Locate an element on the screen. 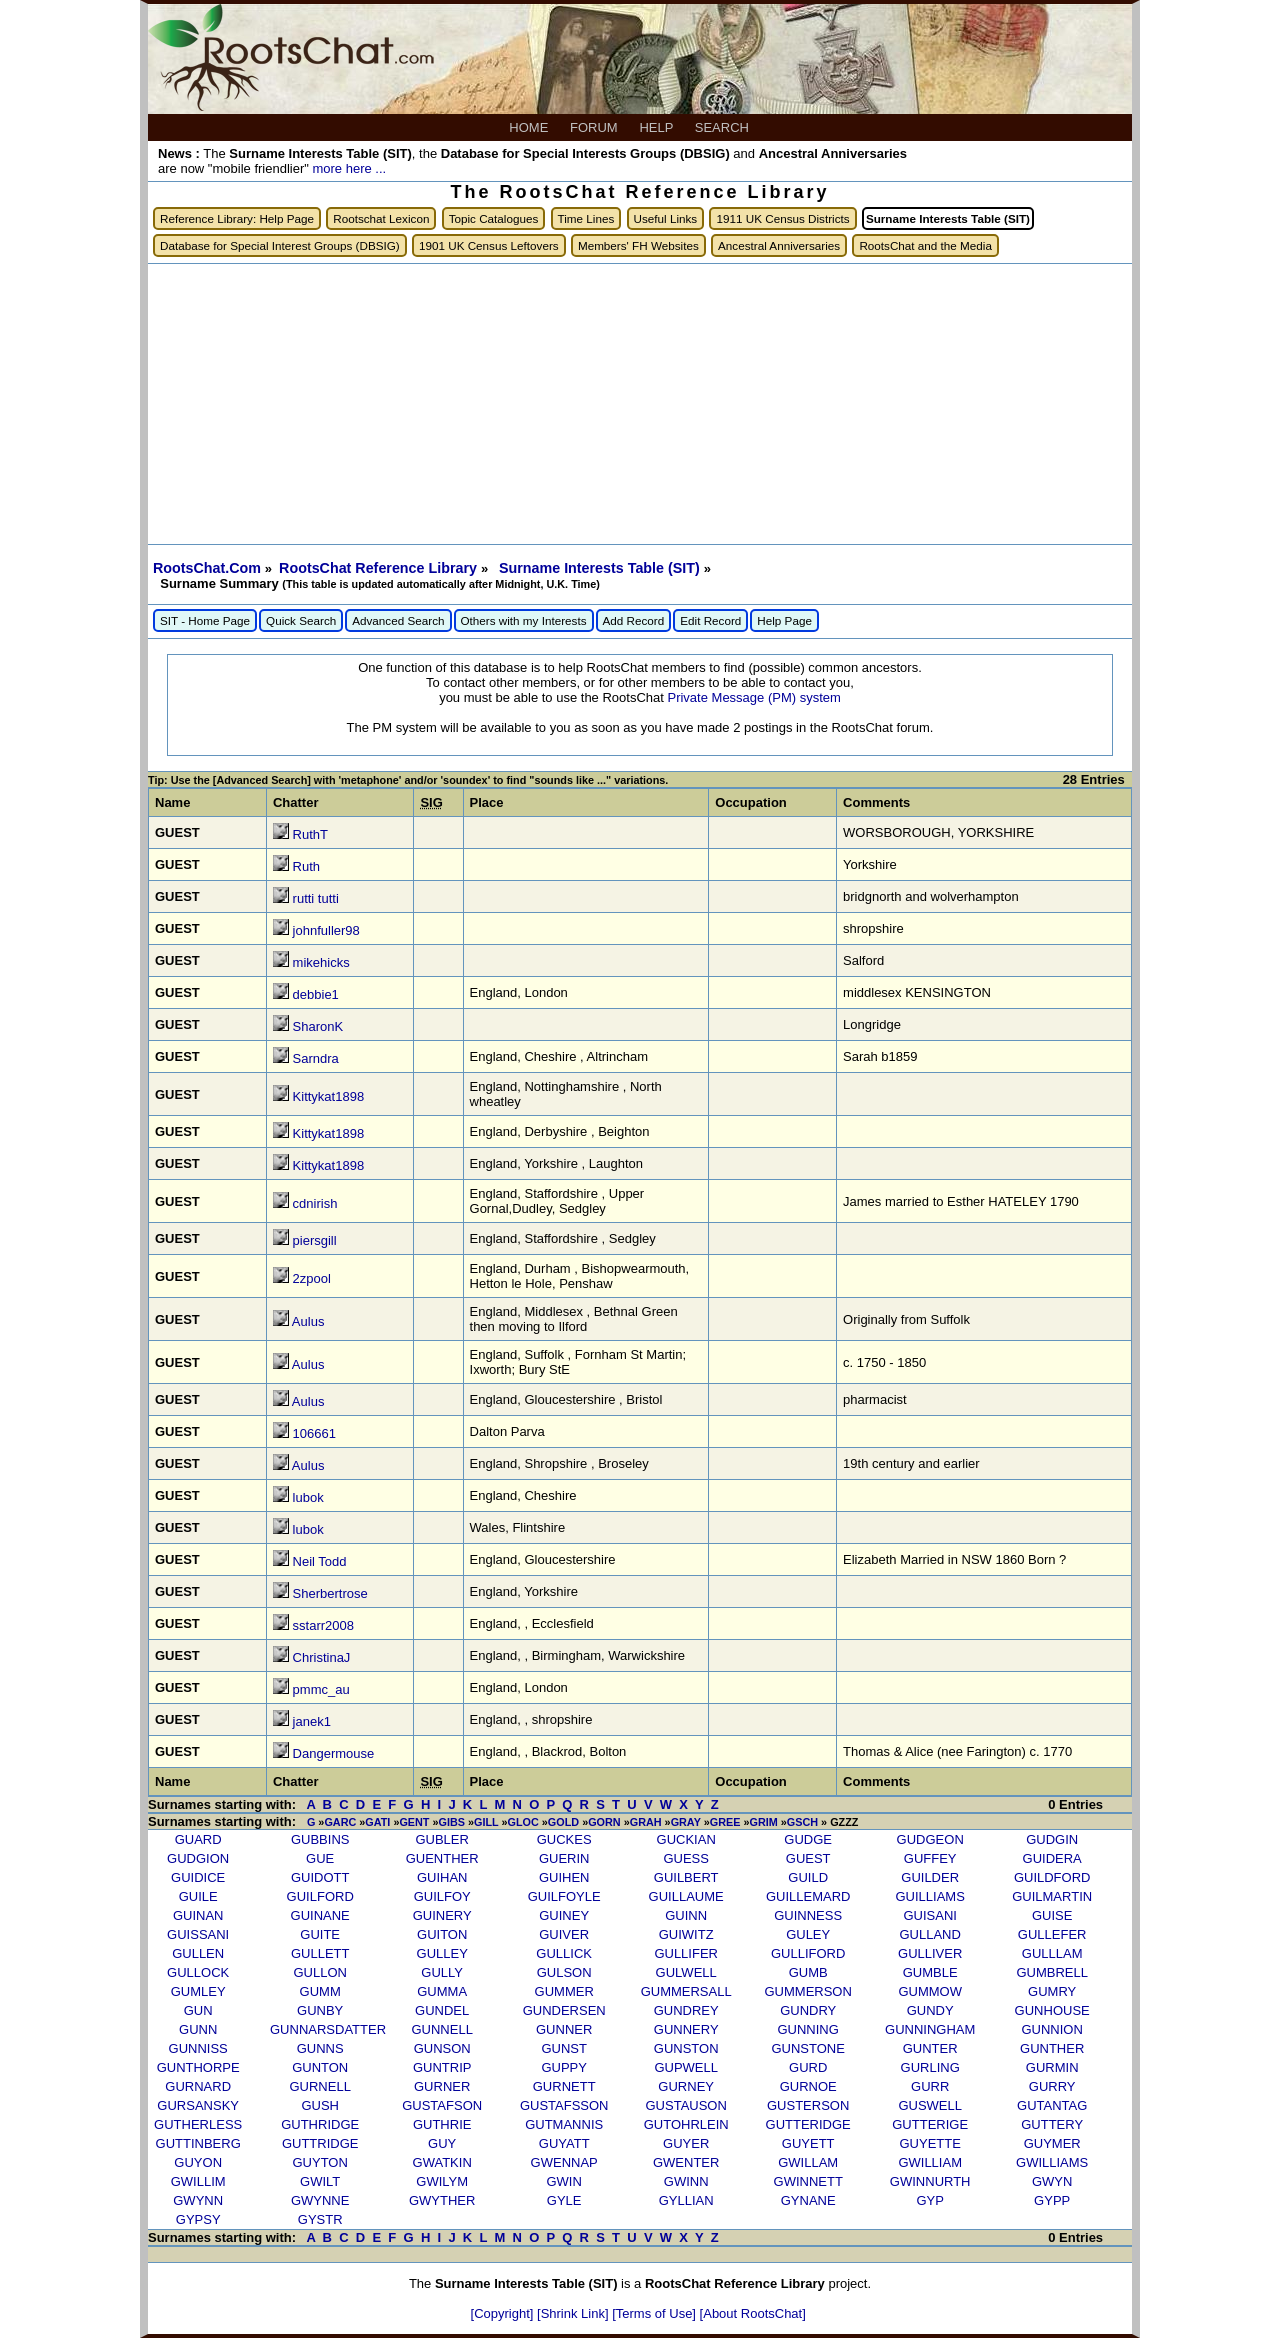 The height and width of the screenshot is (2338, 1280). GURNETT is located at coordinates (564, 2086).